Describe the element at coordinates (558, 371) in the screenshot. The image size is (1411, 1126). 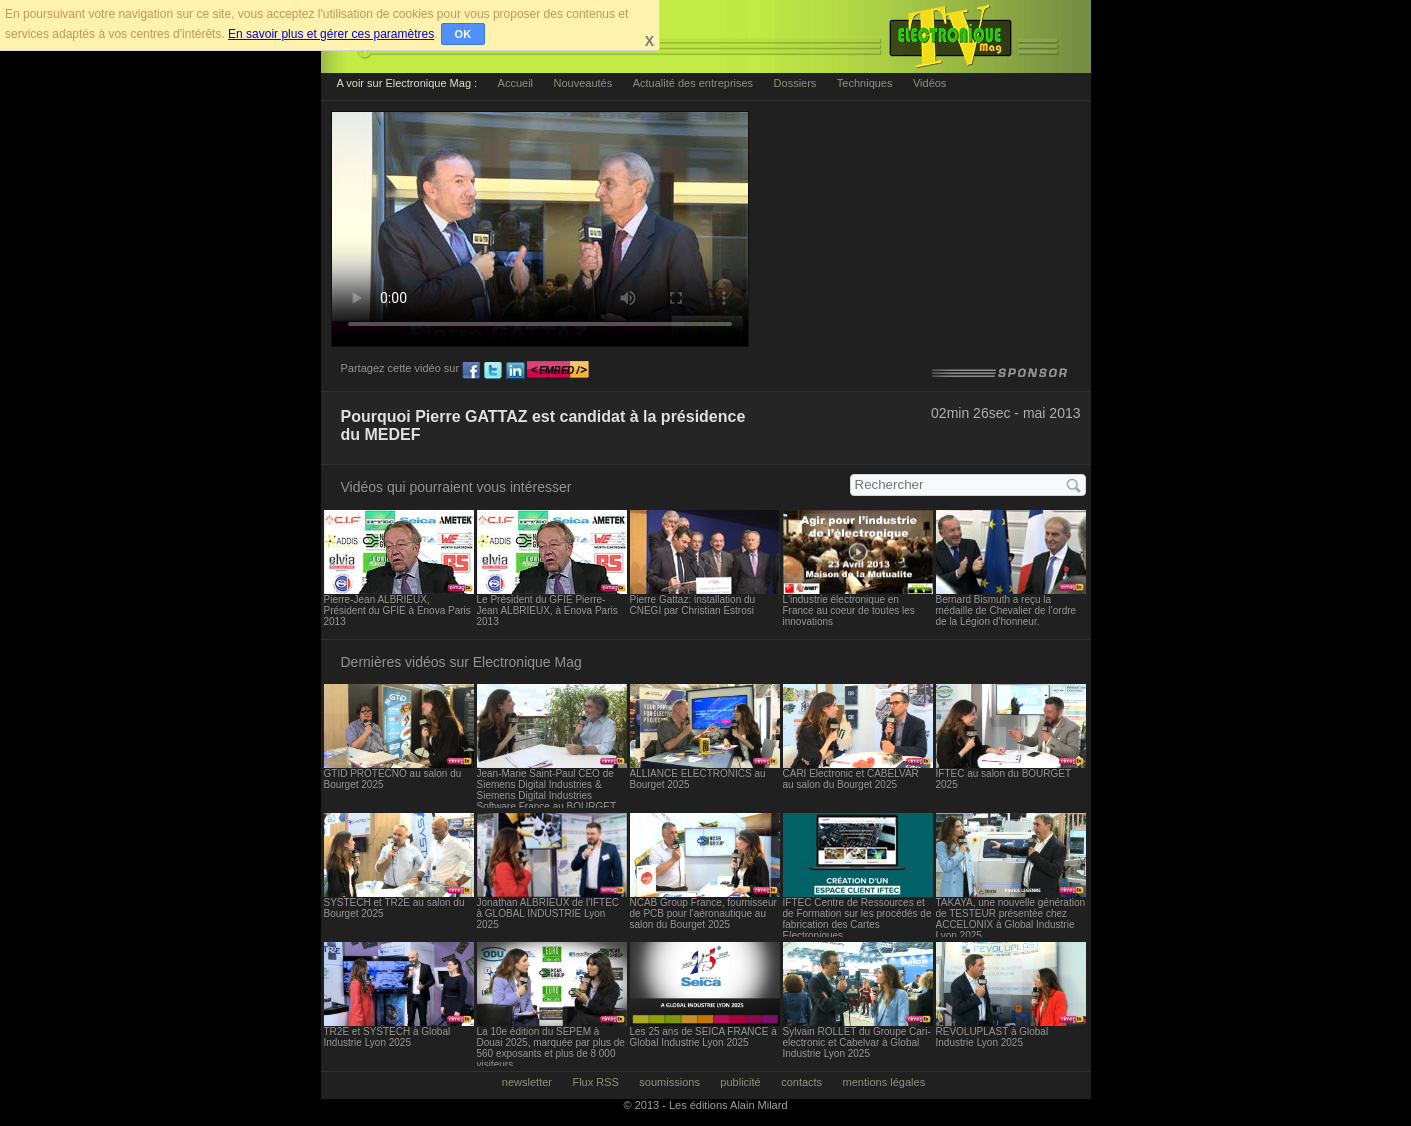
I see `embed` at that location.